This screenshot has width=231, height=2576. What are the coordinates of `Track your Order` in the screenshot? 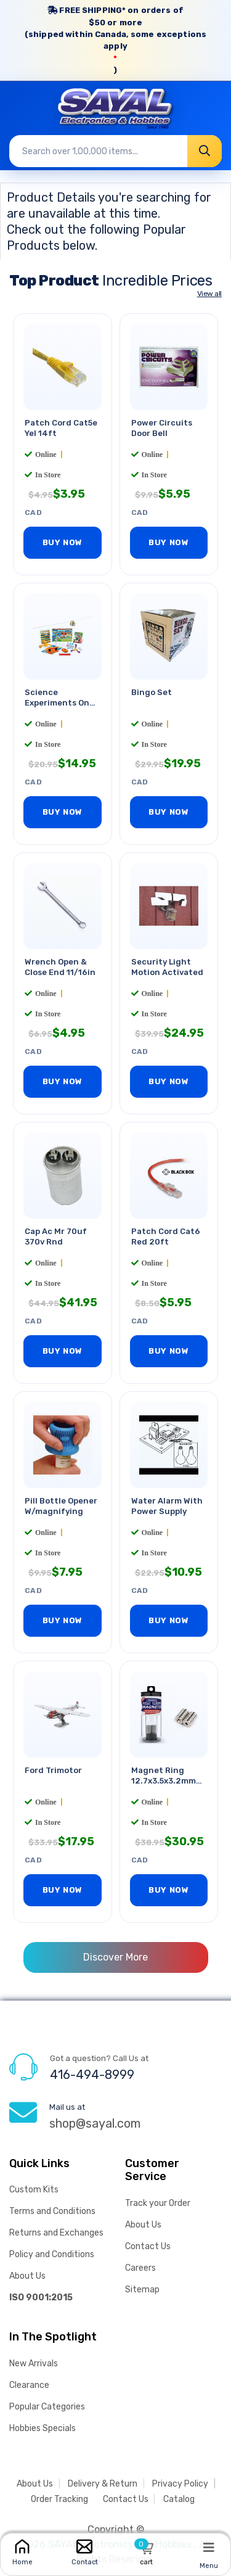 It's located at (157, 2203).